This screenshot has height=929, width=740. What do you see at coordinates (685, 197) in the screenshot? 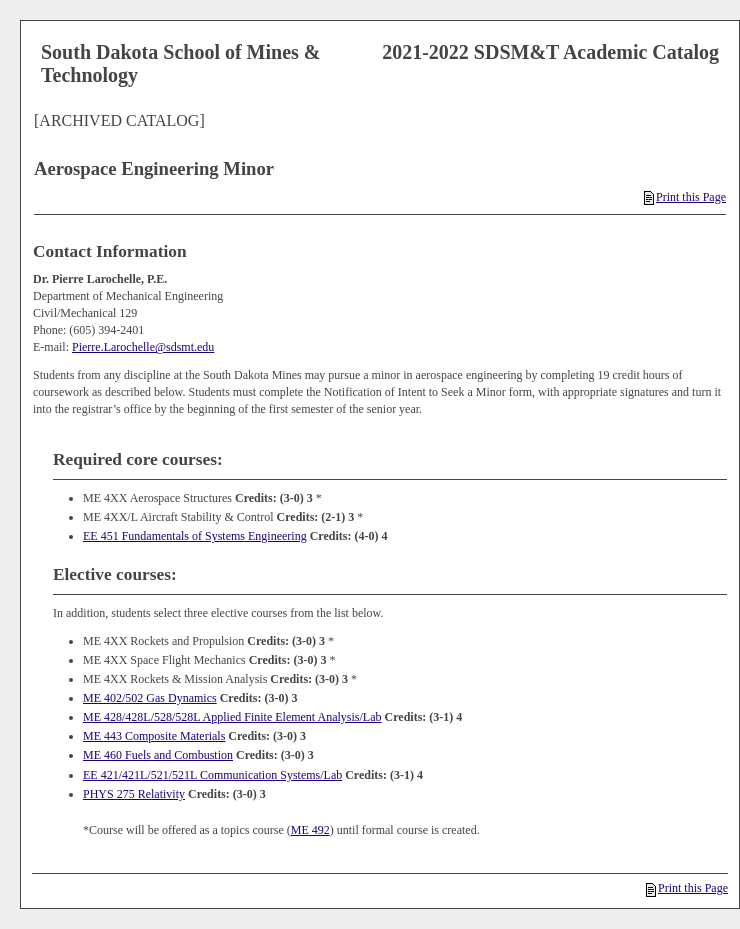
I see `Print this Page` at bounding box center [685, 197].